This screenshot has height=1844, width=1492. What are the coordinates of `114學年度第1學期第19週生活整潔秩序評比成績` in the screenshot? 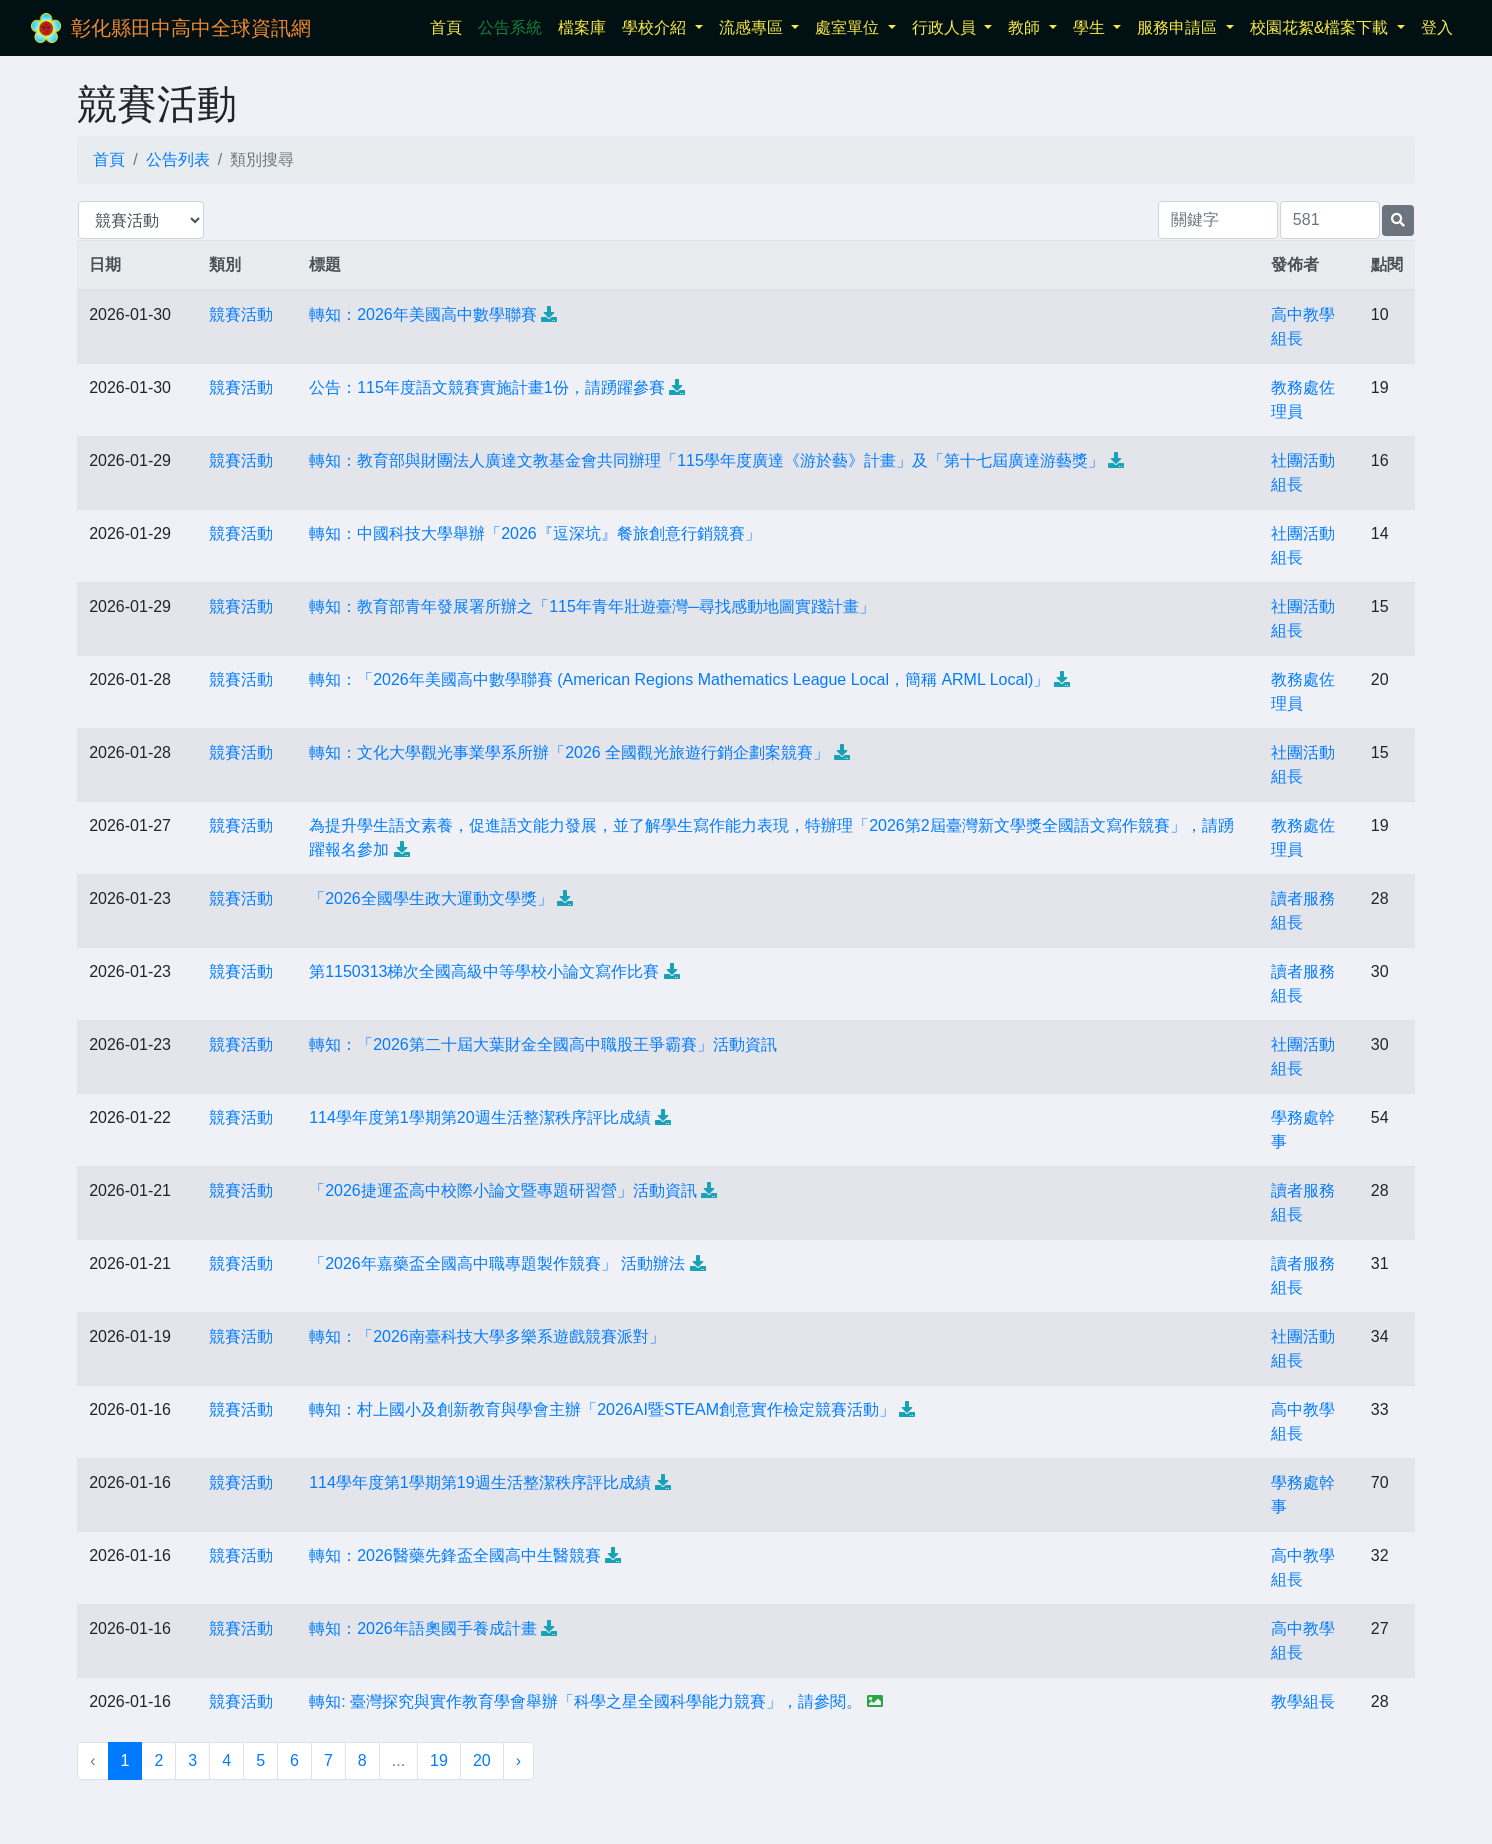 It's located at (479, 1482).